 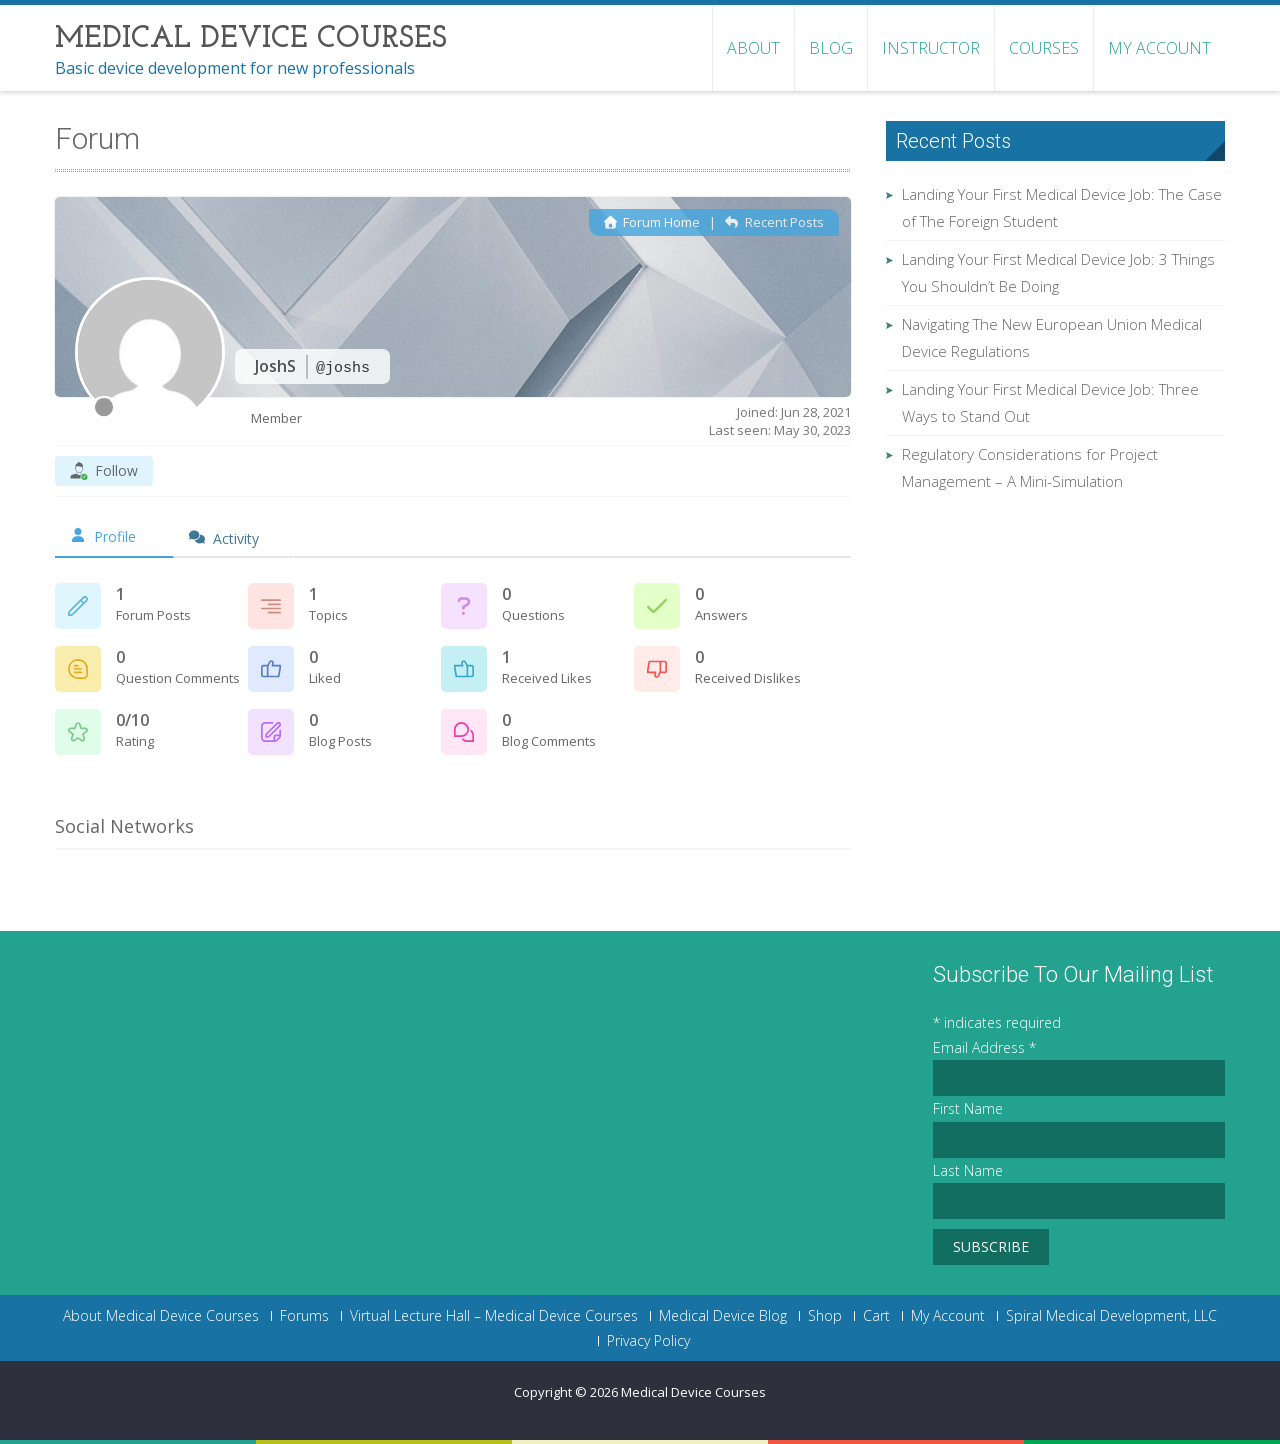 I want to click on Cart, so click(x=876, y=1316).